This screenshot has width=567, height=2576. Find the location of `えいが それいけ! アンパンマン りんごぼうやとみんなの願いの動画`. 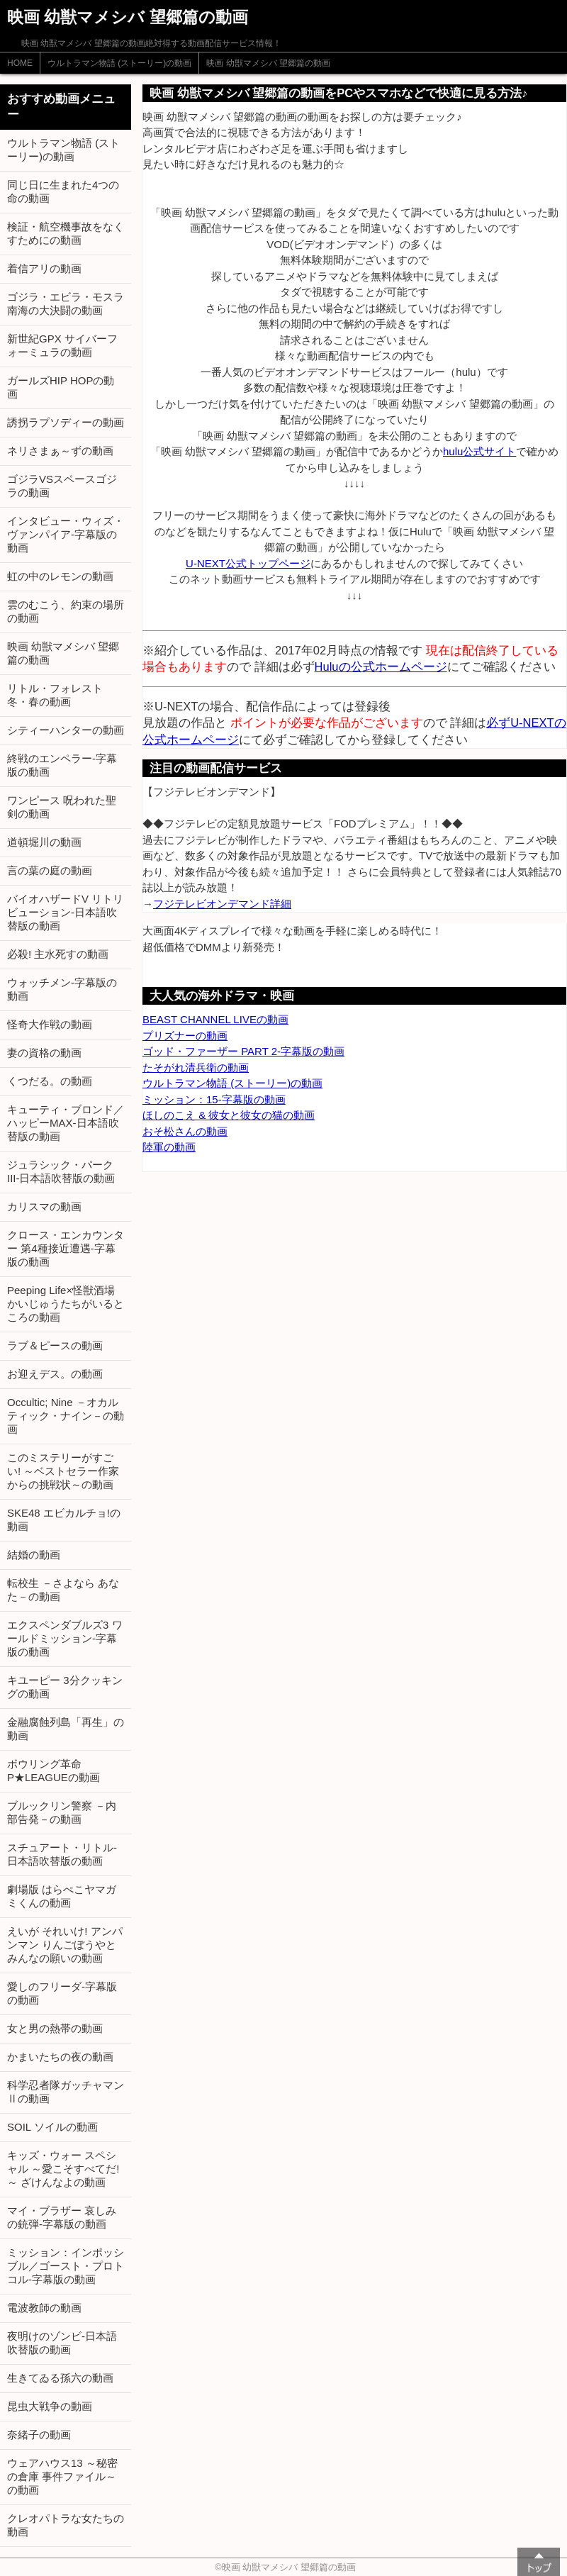

えいが それいけ! アンパンマン りんごぼうやとみんなの願いの動画 is located at coordinates (65, 1944).